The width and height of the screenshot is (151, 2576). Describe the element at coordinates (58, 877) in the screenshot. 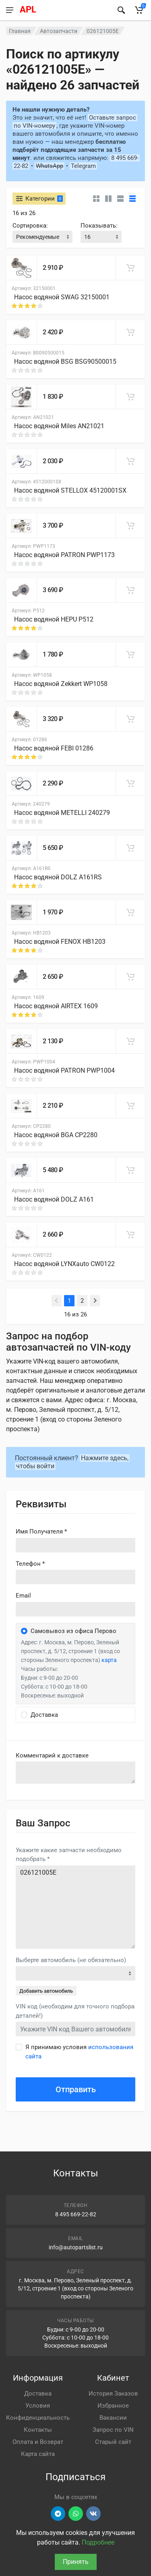

I see `Насос водяной DOLZ A161RS` at that location.